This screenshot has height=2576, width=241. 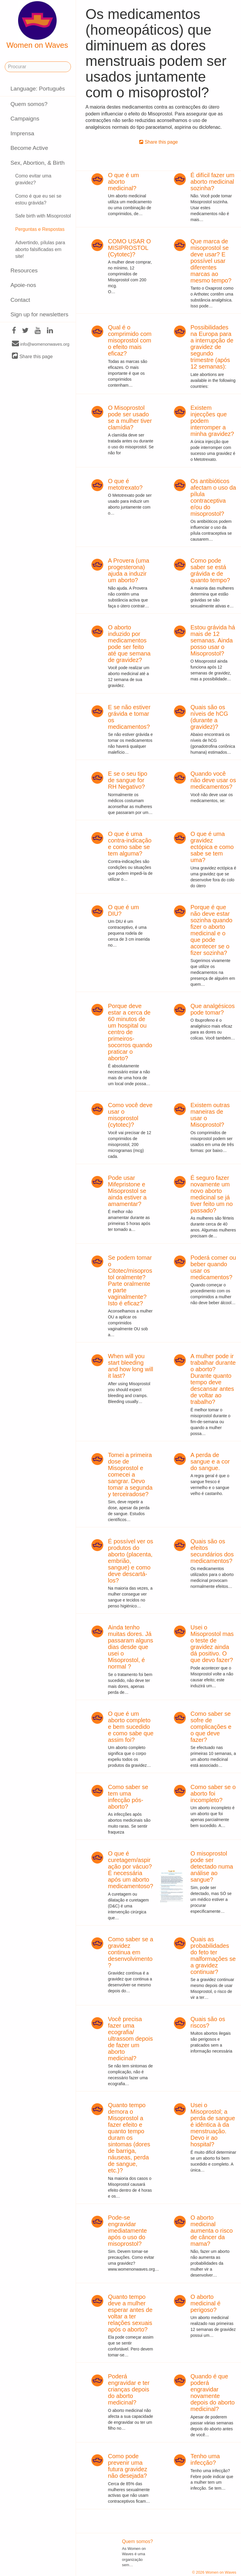 I want to click on Tenho uma infecção?, so click(x=205, y=2459).